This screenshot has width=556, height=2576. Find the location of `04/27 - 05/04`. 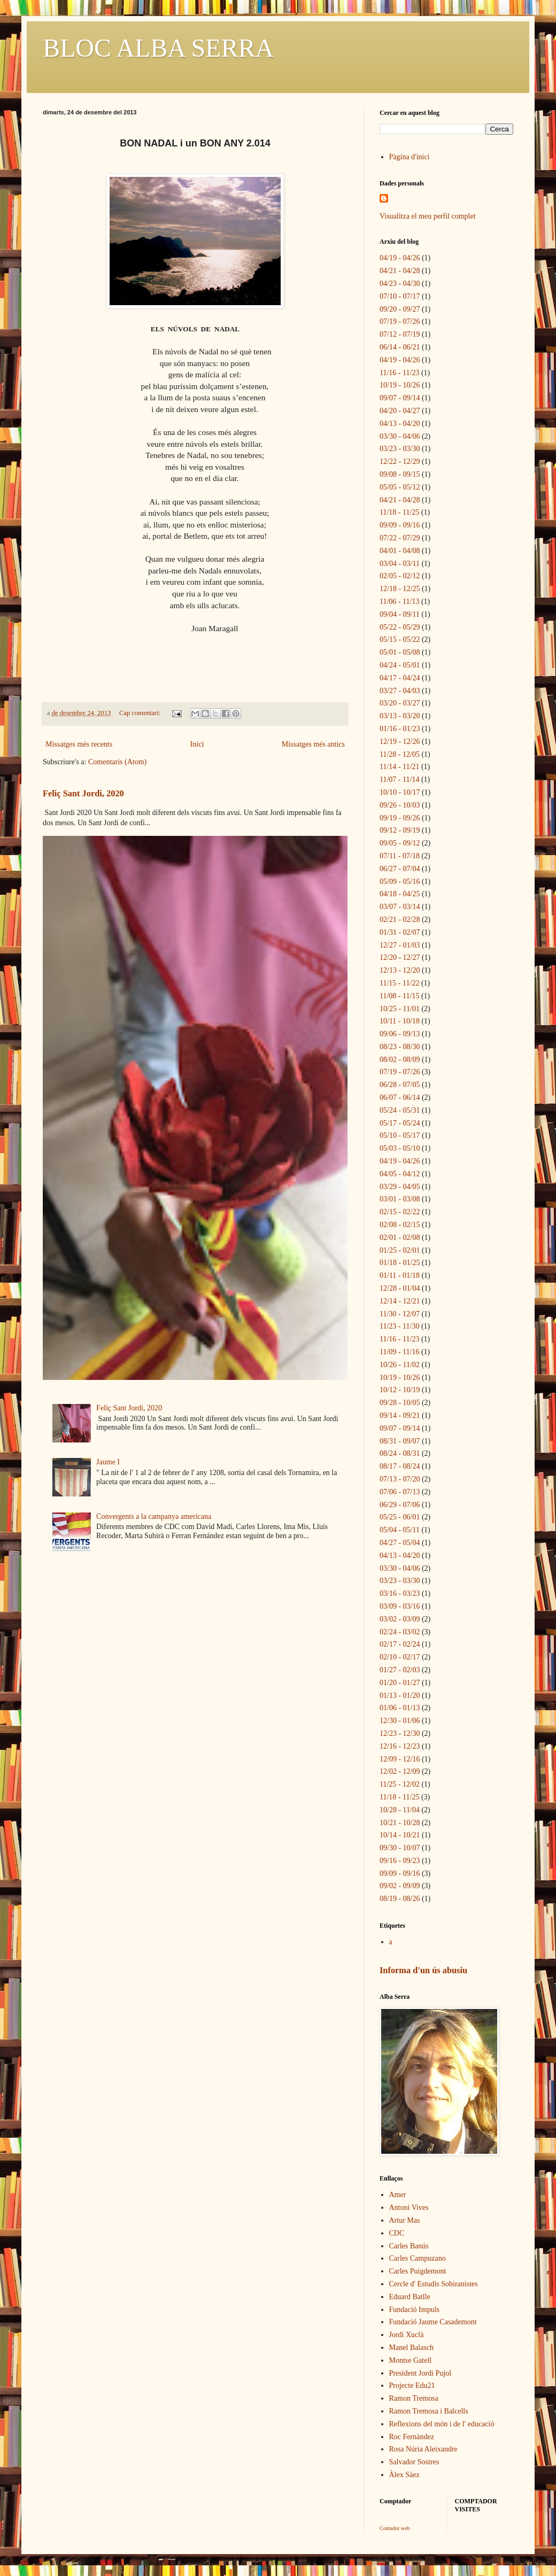

04/27 - 05/04 is located at coordinates (400, 1543).